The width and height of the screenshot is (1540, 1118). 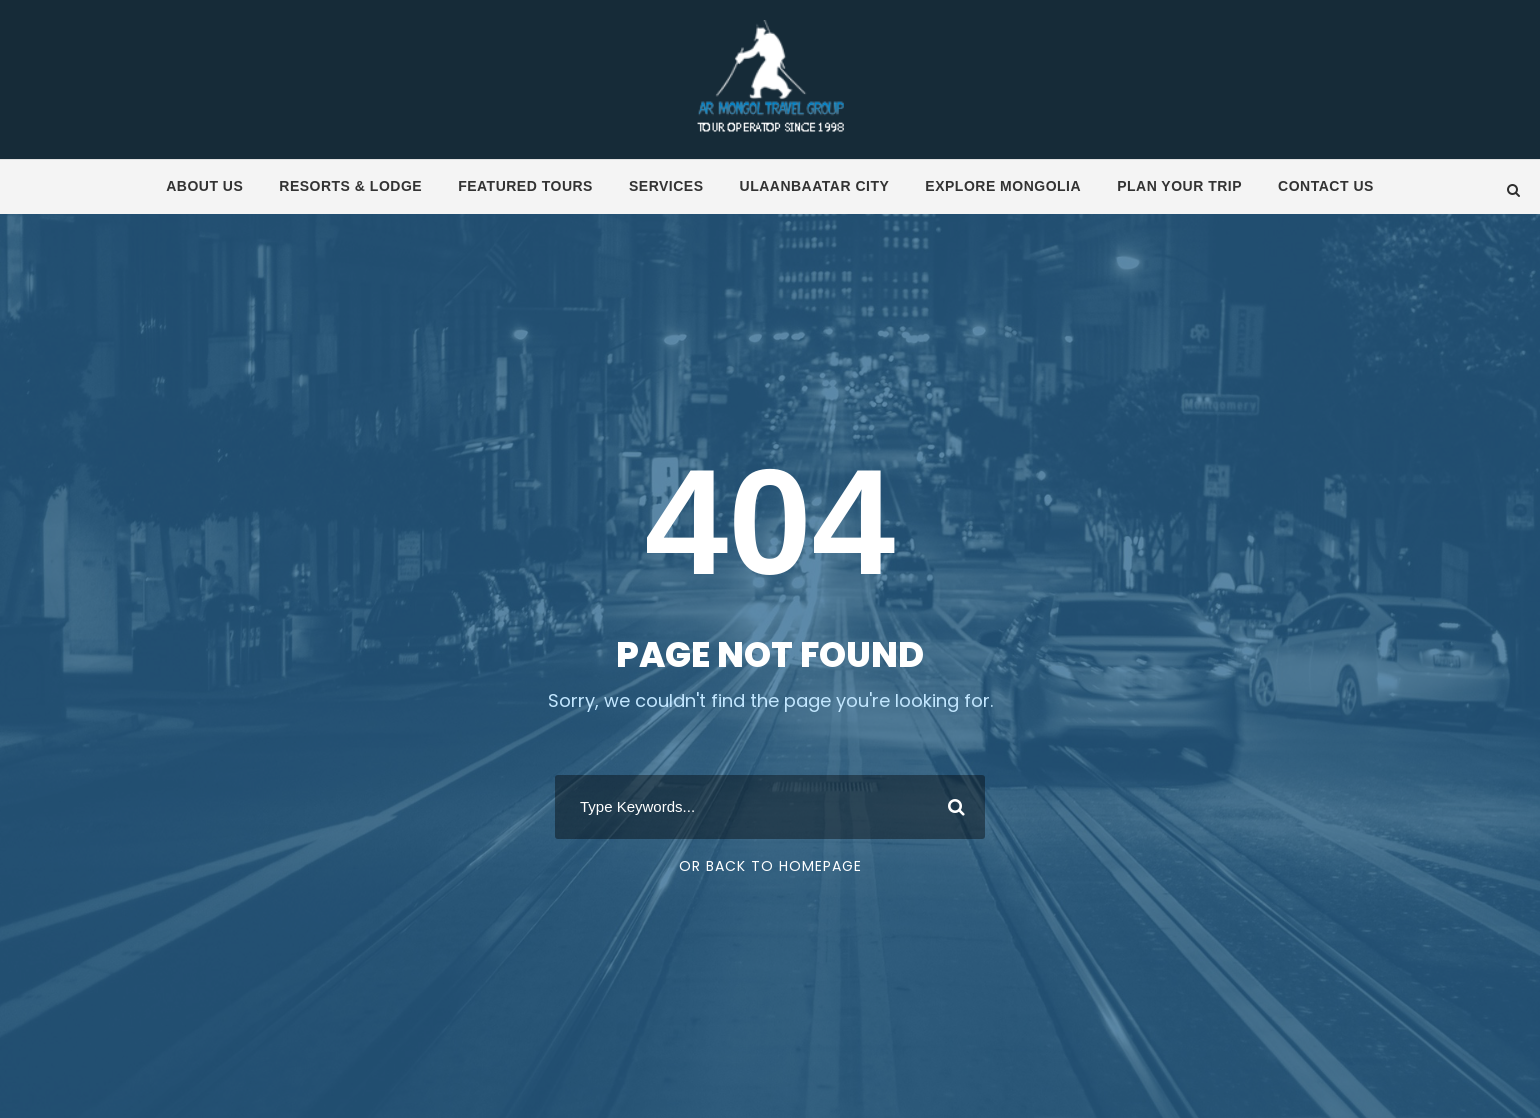 What do you see at coordinates (1179, 186) in the screenshot?
I see `Plan your trip` at bounding box center [1179, 186].